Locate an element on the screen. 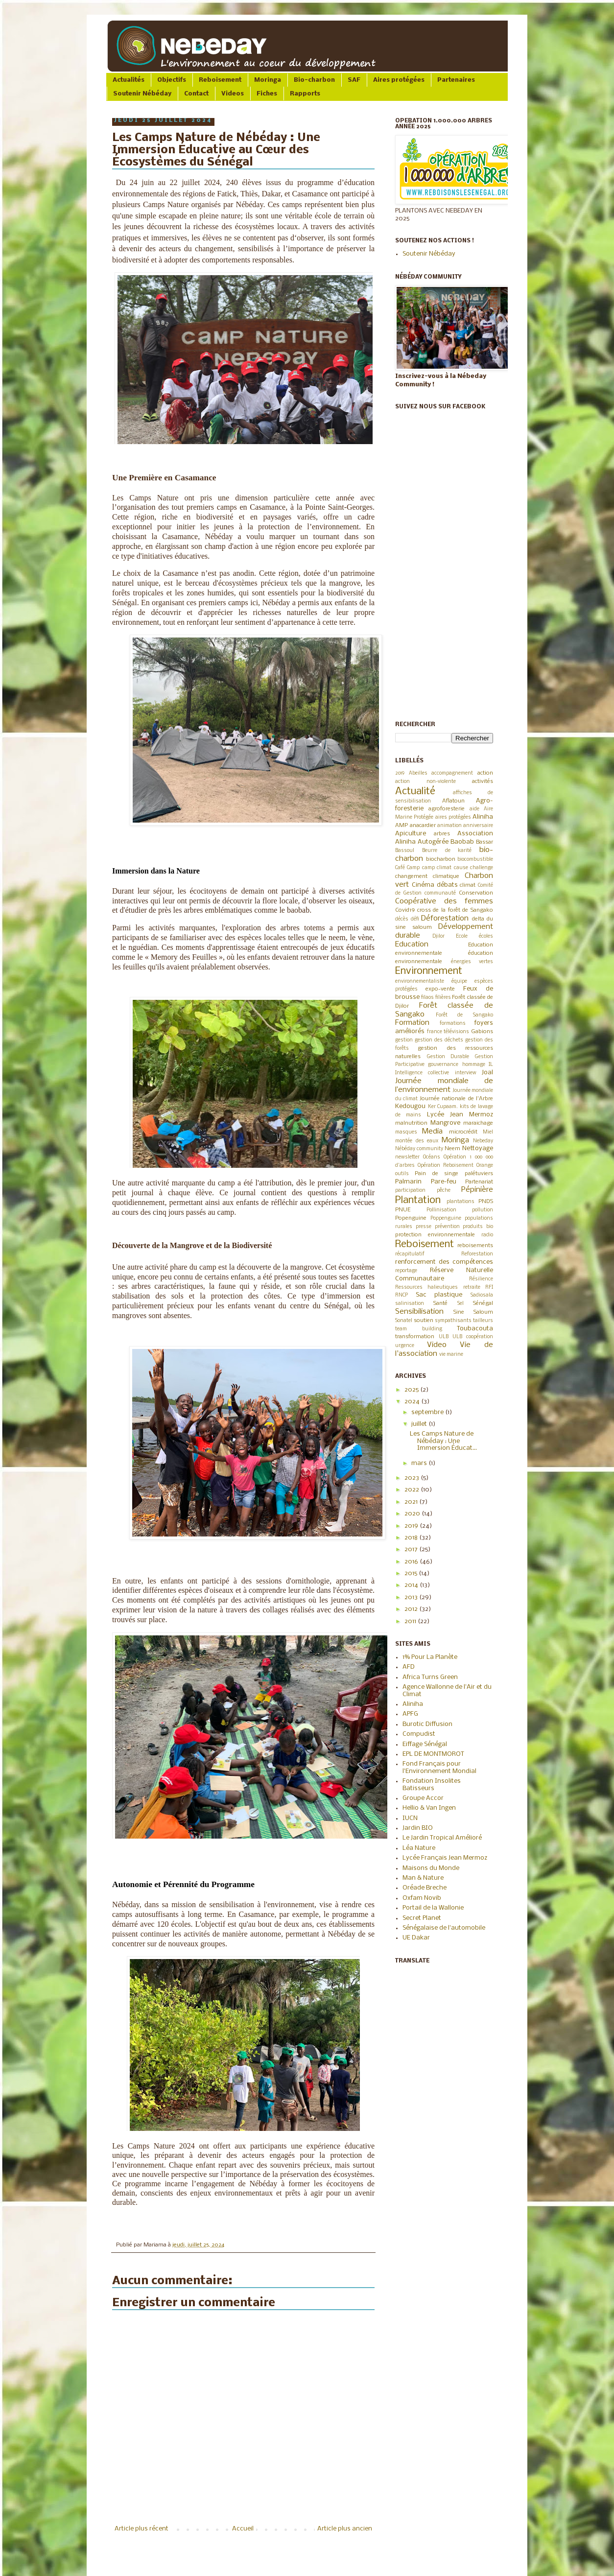 This screenshot has width=614, height=2576. Palmarin is located at coordinates (408, 1182).